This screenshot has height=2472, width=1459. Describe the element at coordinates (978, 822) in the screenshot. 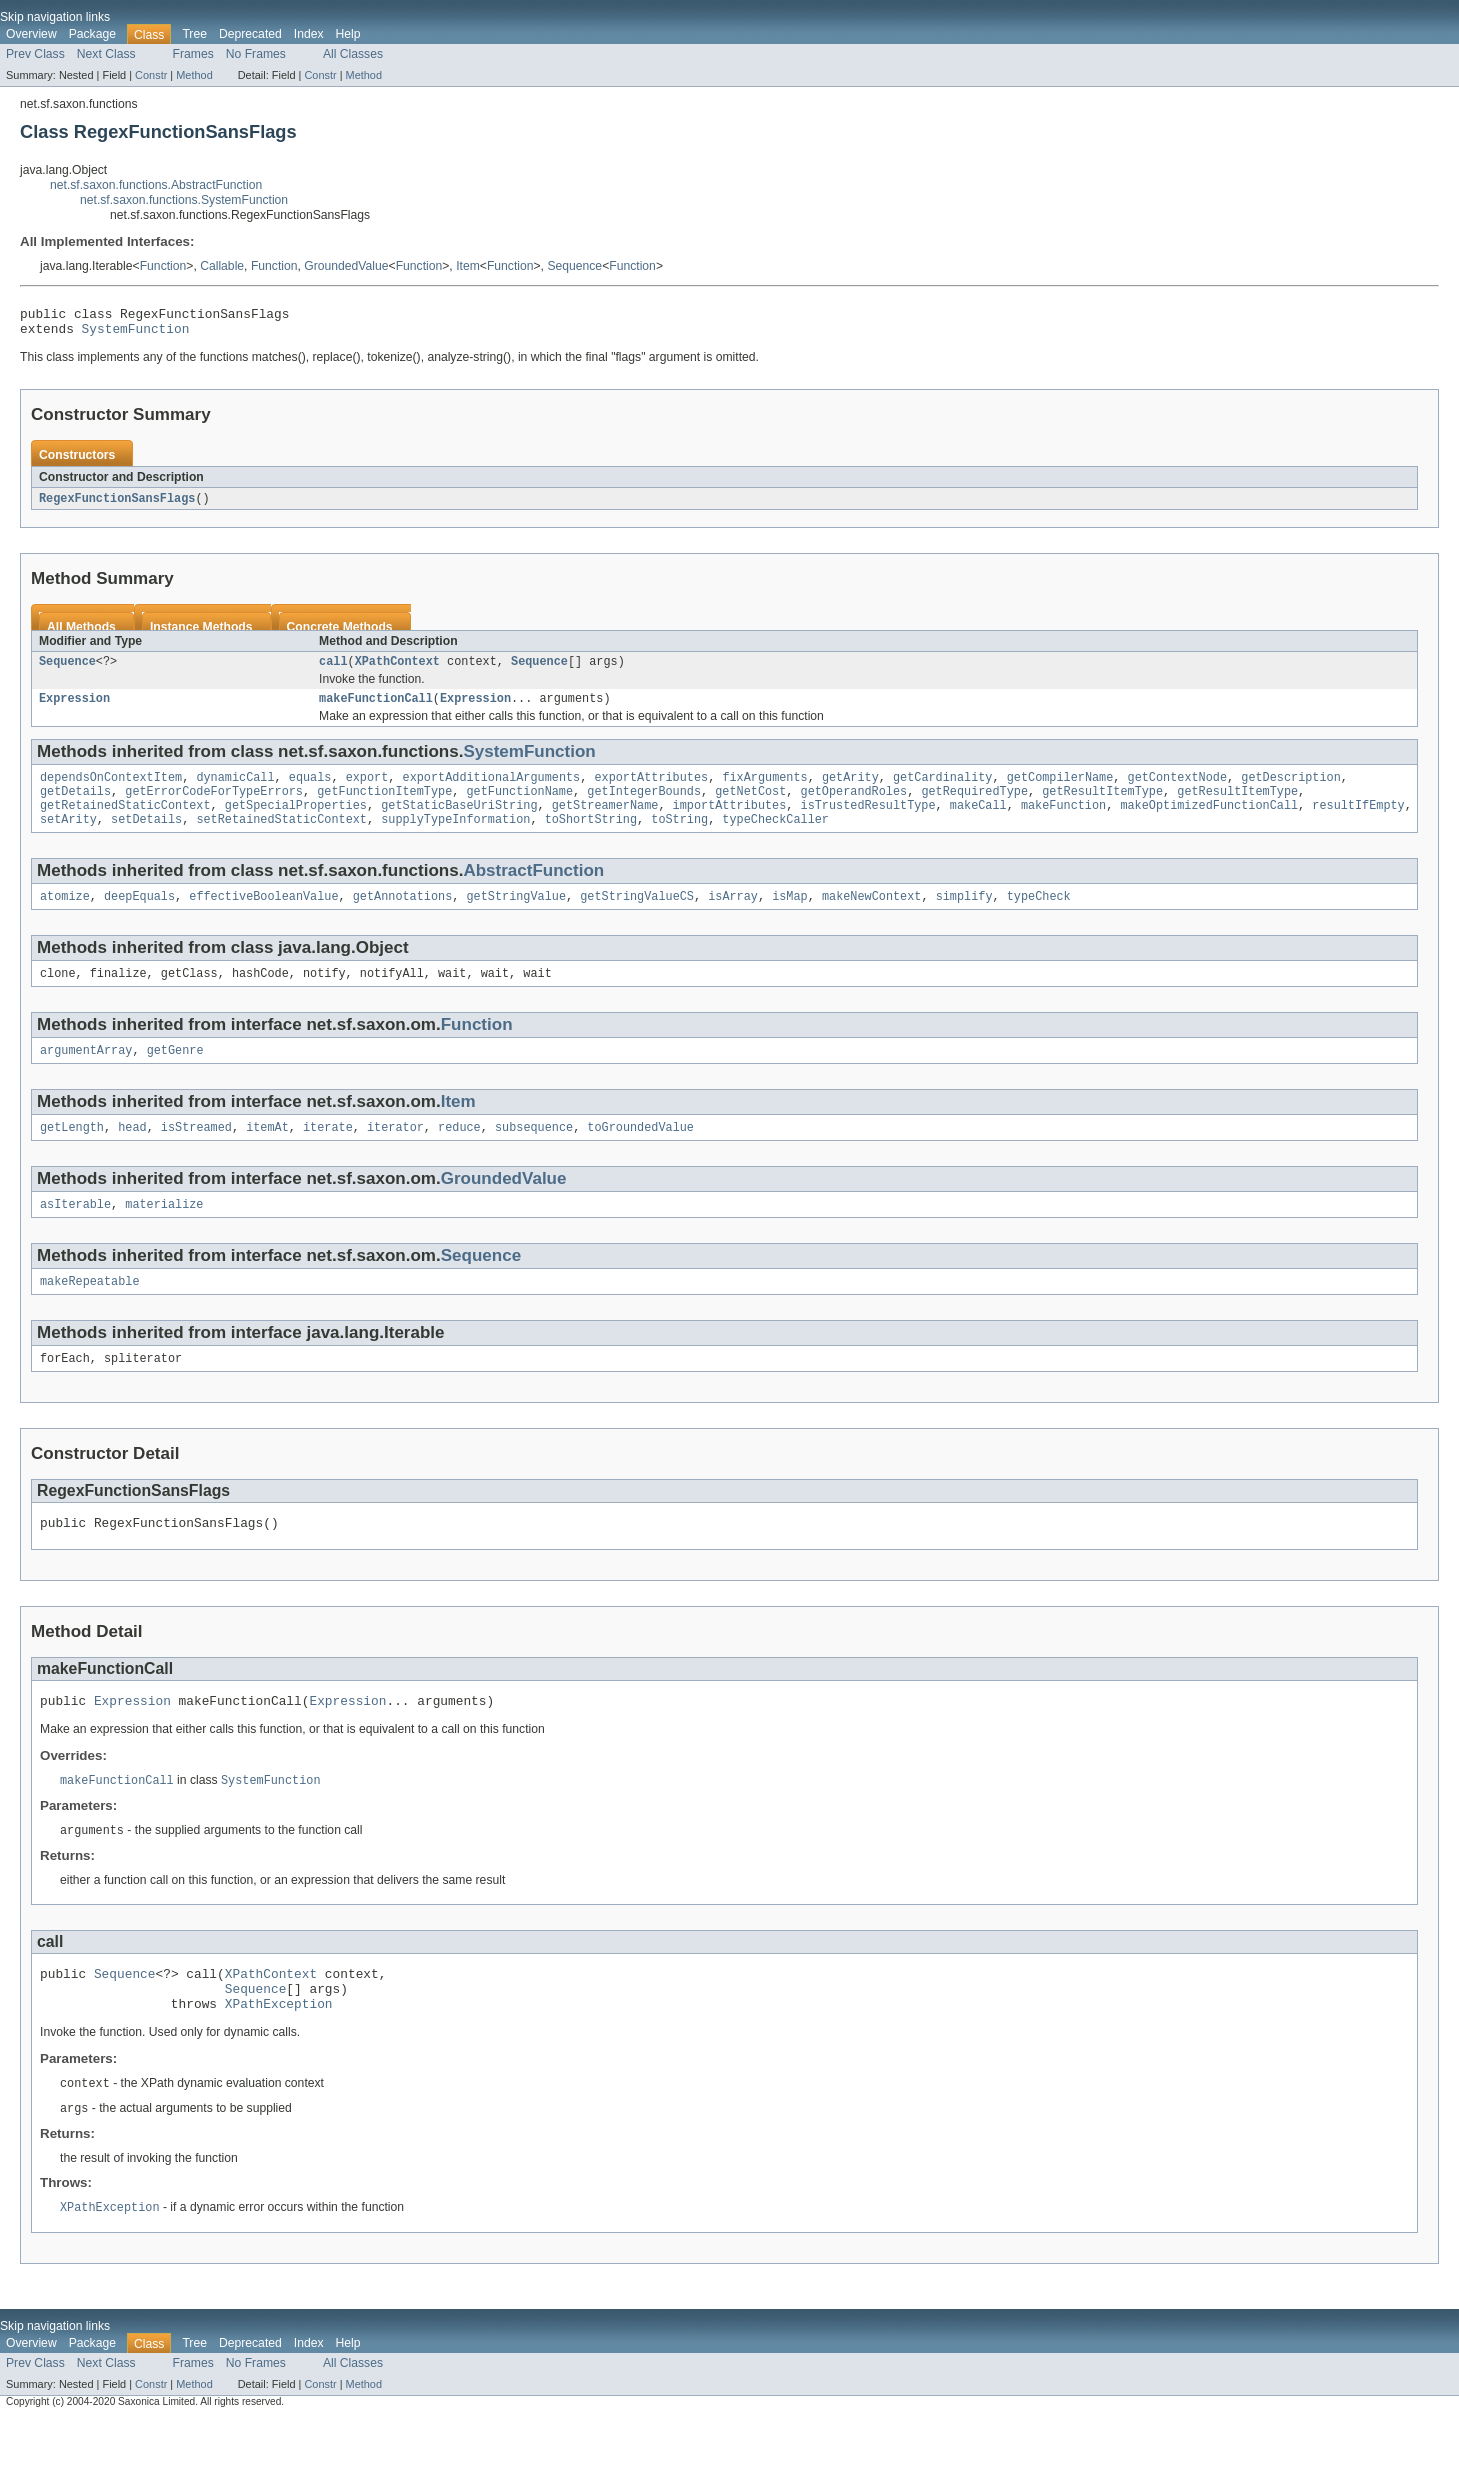

I see `makeCall` at that location.